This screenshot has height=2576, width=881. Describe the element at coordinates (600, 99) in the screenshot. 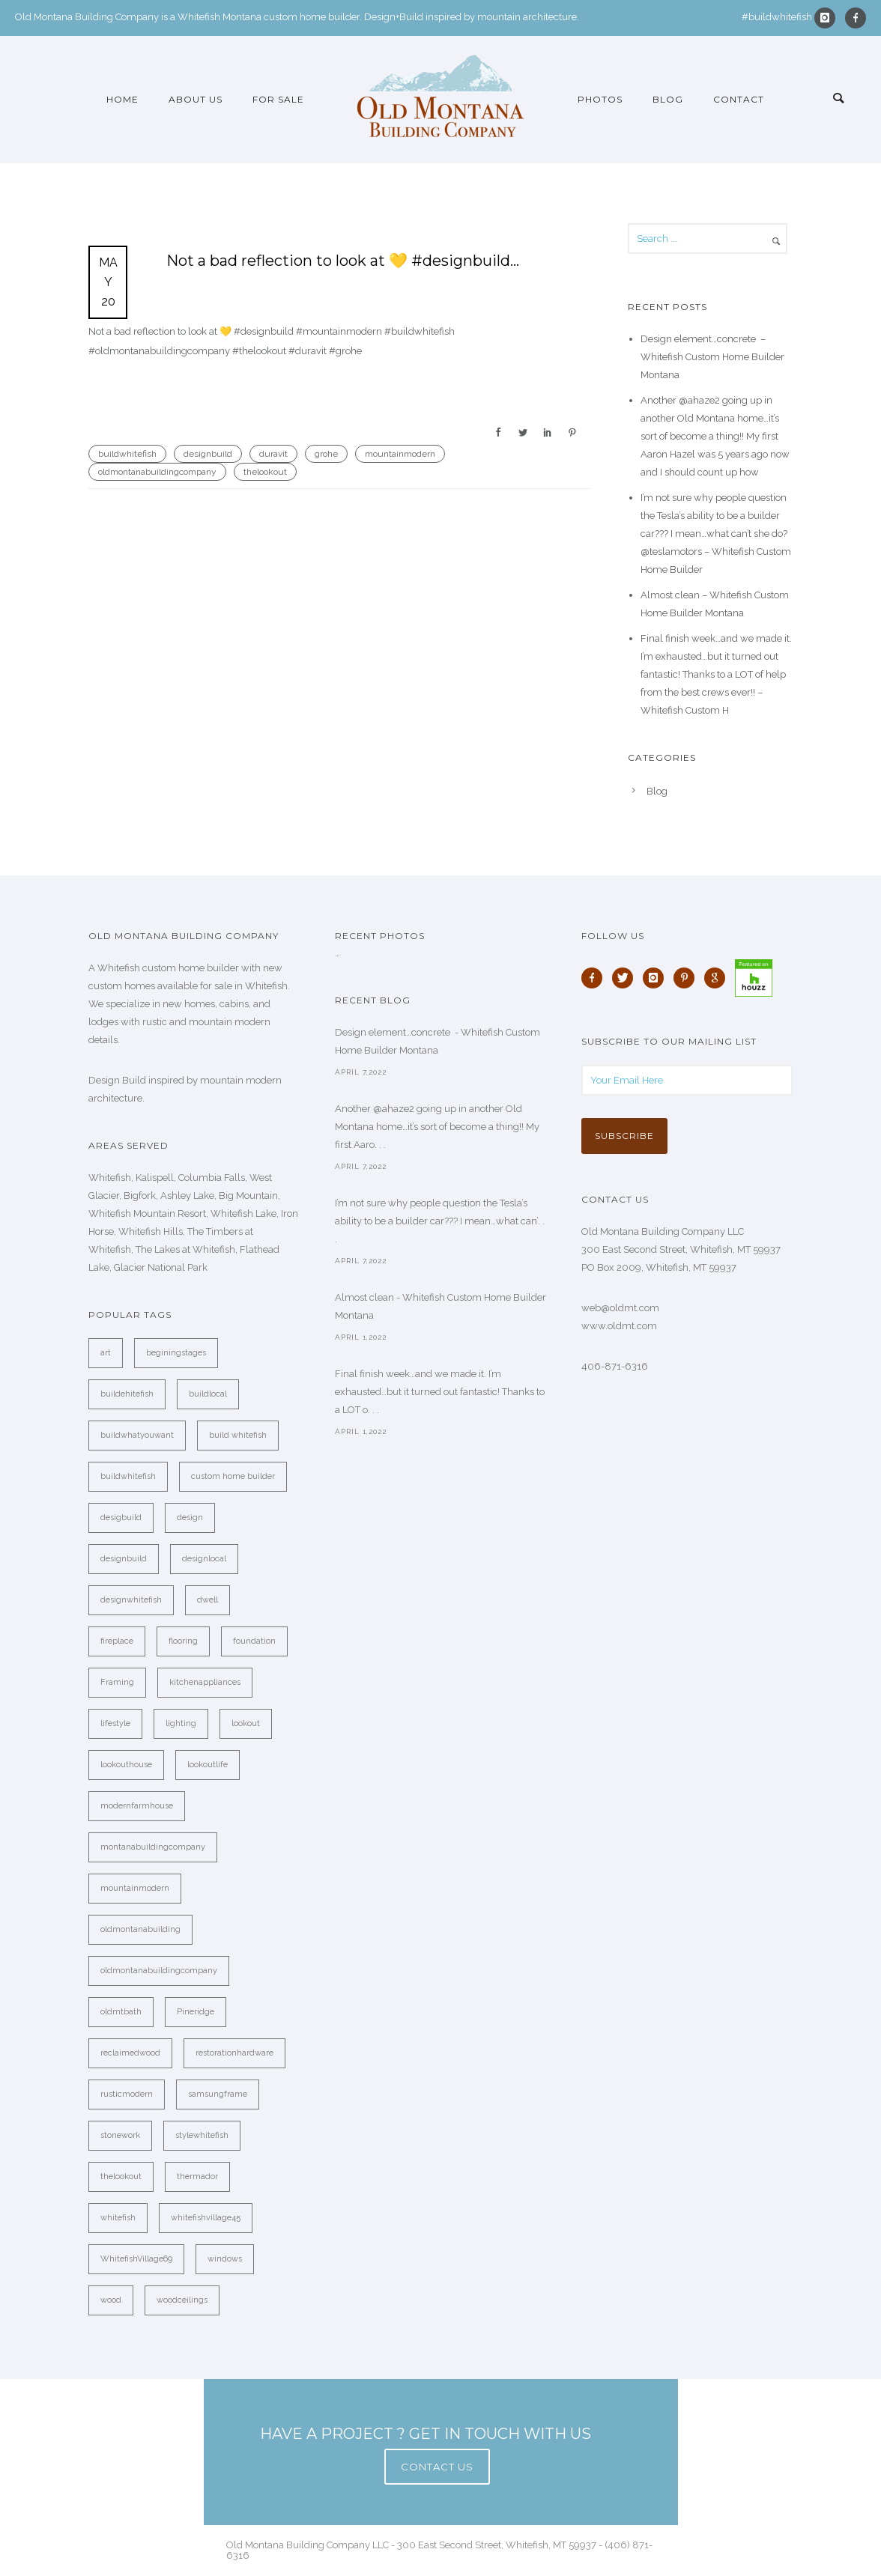

I see `Photos` at that location.